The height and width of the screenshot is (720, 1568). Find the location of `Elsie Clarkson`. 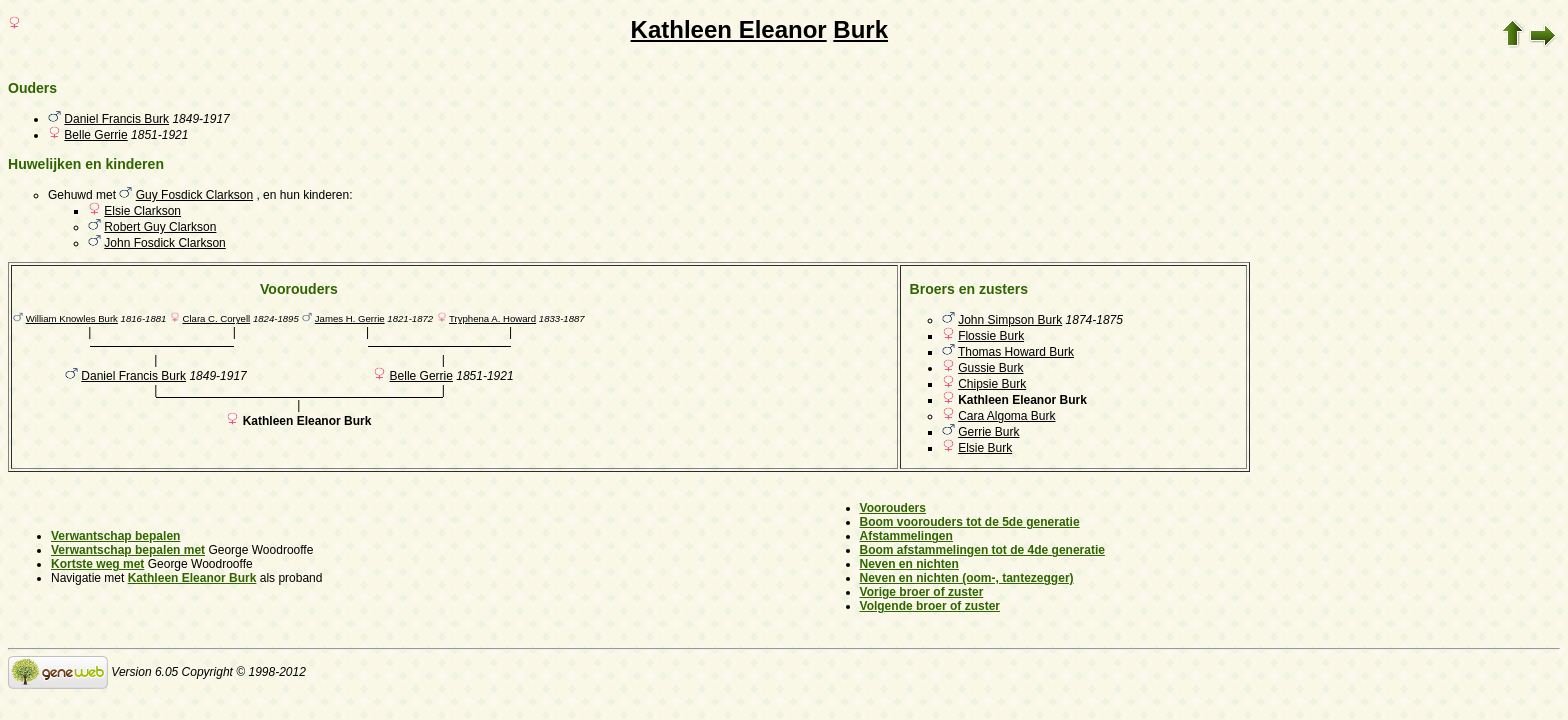

Elsie Clarkson is located at coordinates (142, 211).